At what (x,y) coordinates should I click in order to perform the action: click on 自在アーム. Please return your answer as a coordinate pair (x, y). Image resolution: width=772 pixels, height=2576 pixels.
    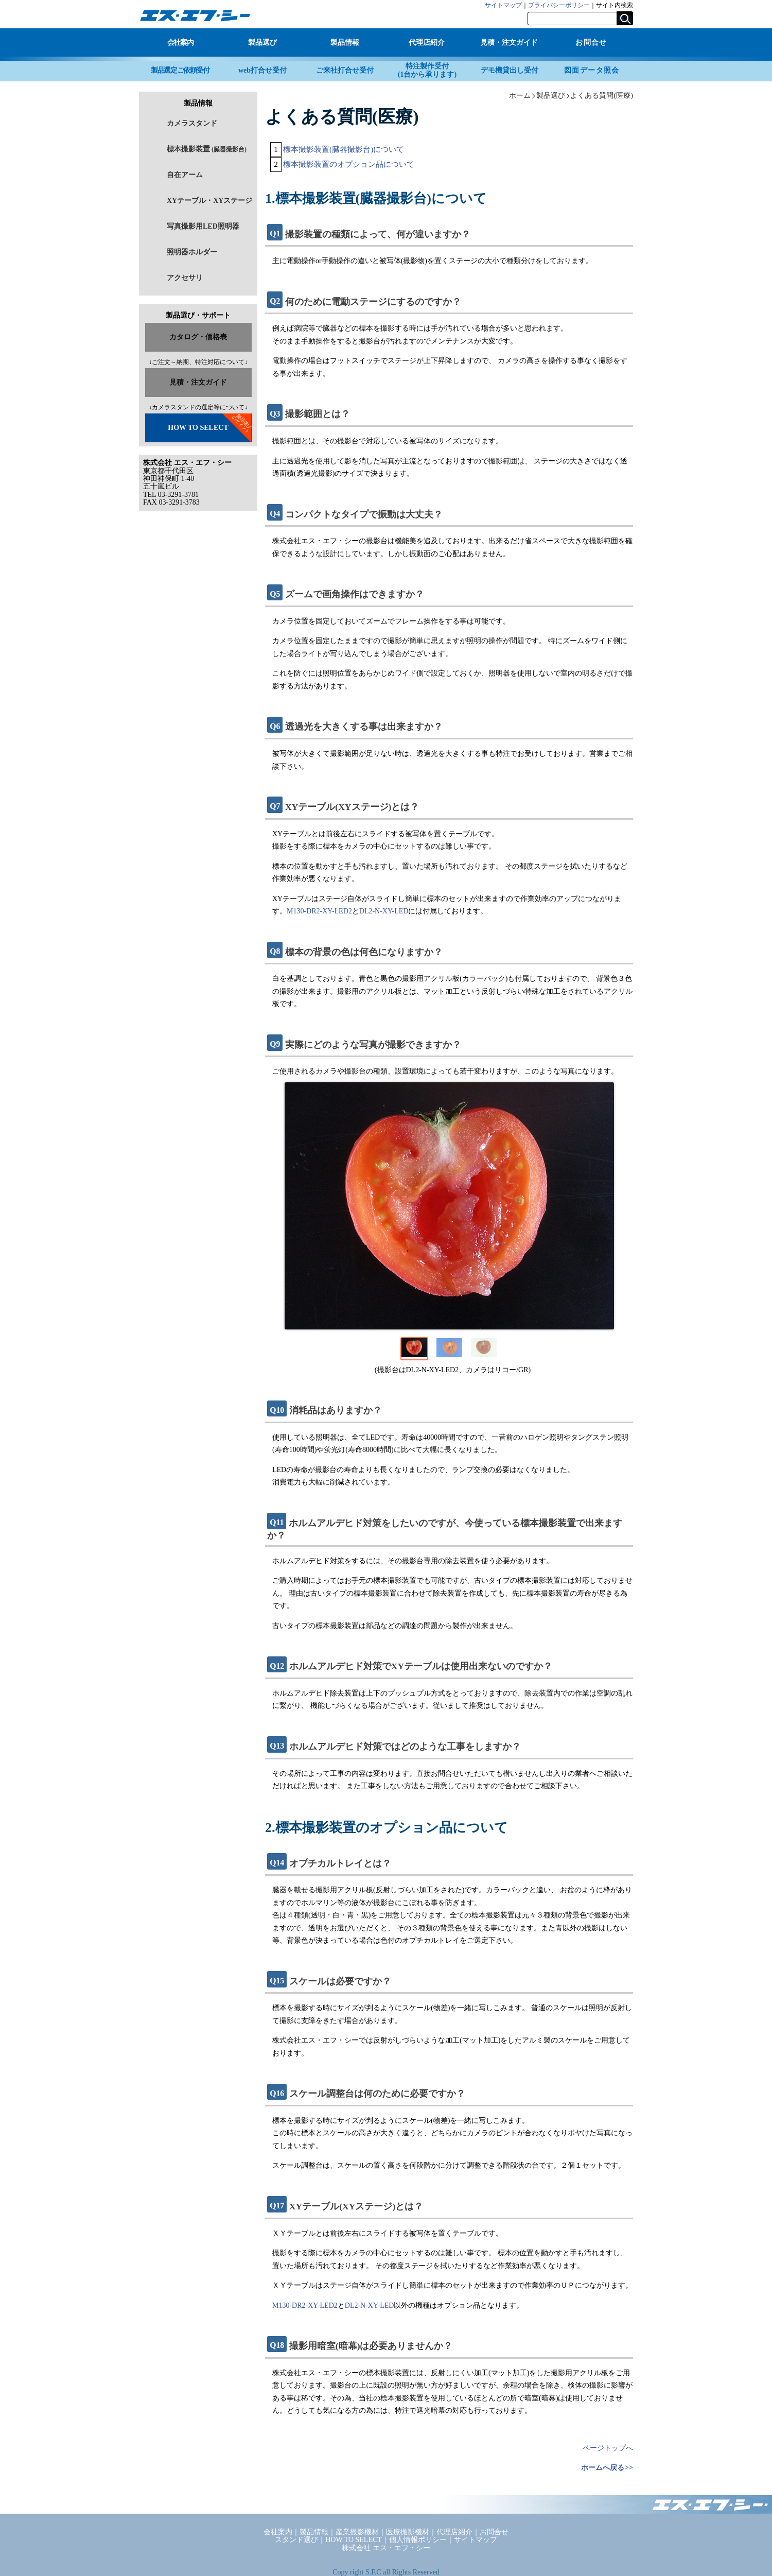
    Looking at the image, I should click on (185, 175).